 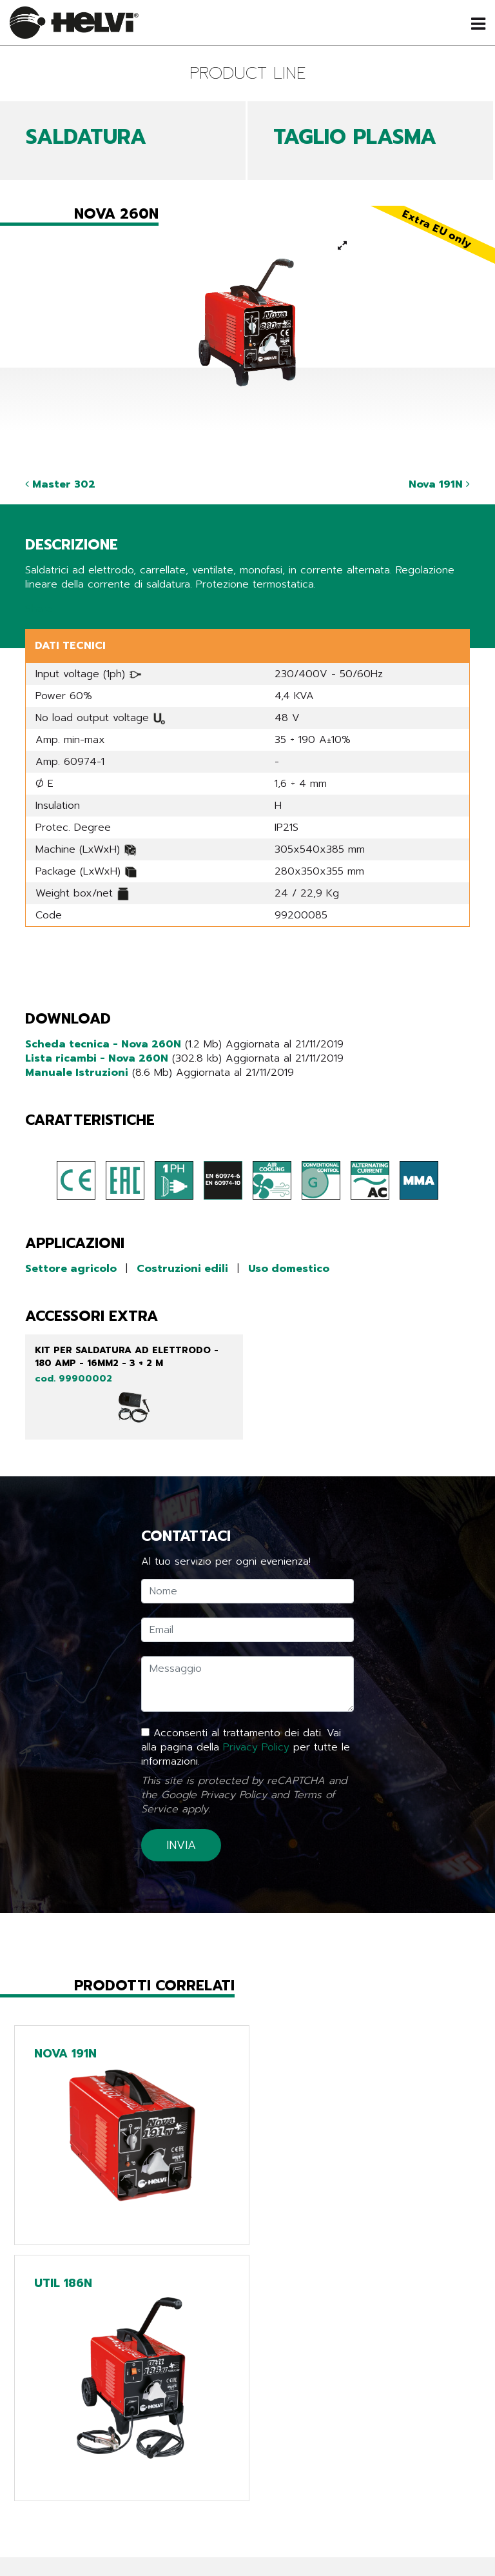 What do you see at coordinates (93, 2551) in the screenshot?
I see `contatti` at bounding box center [93, 2551].